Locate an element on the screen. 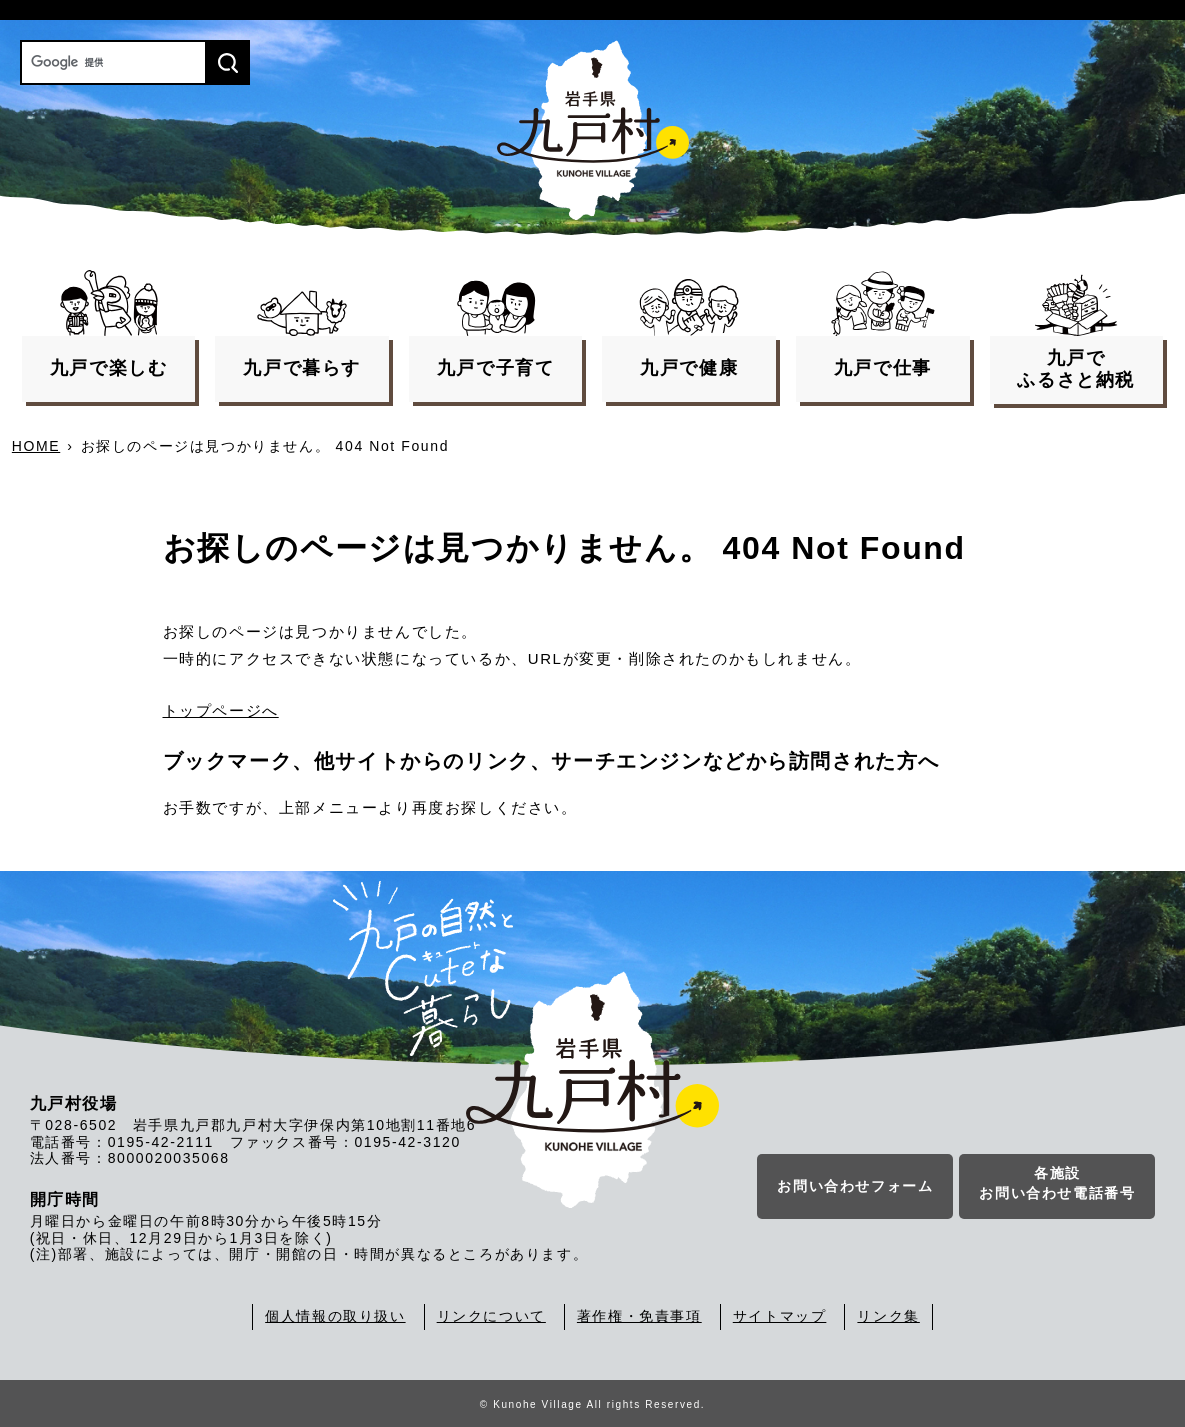 The height and width of the screenshot is (1427, 1185). HOME is located at coordinates (36, 446).